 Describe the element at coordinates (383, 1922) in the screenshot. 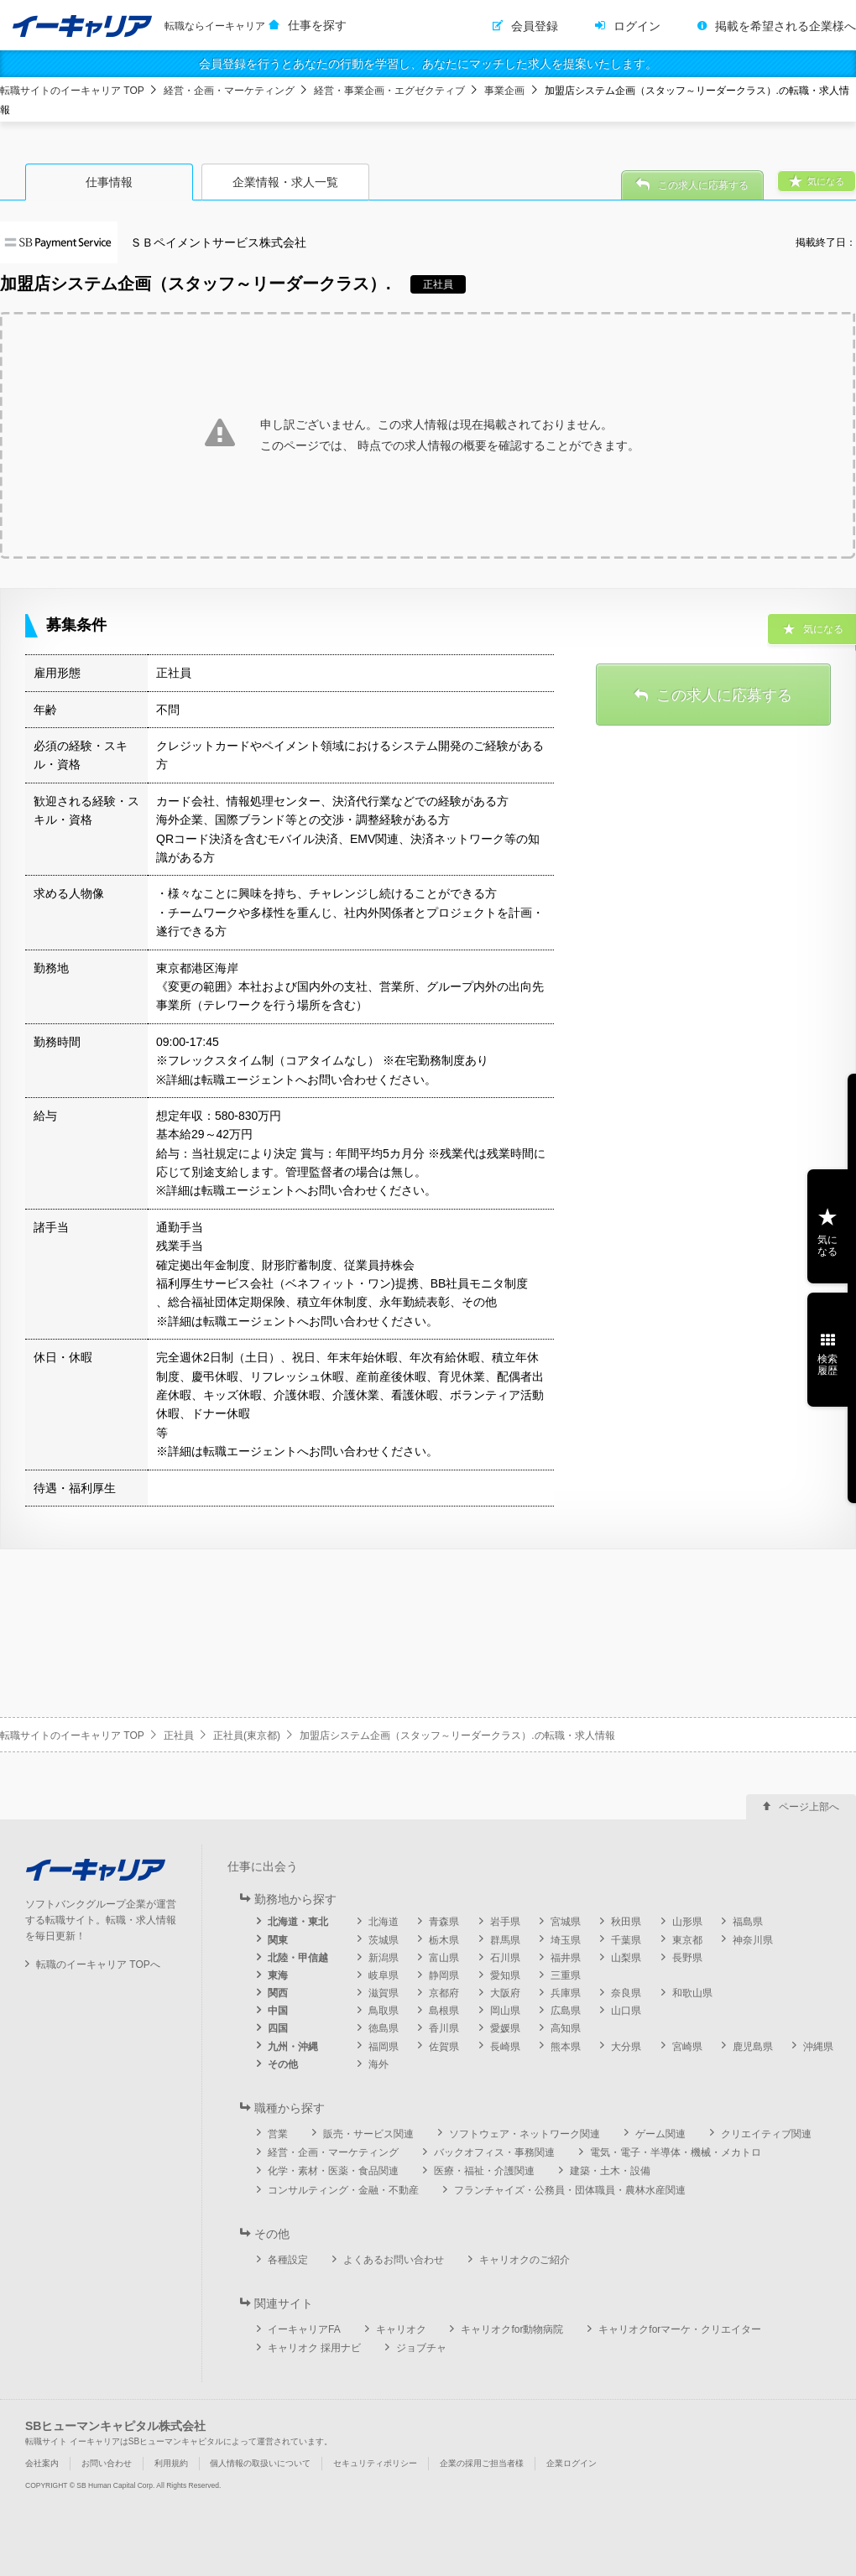

I see `北海道` at that location.